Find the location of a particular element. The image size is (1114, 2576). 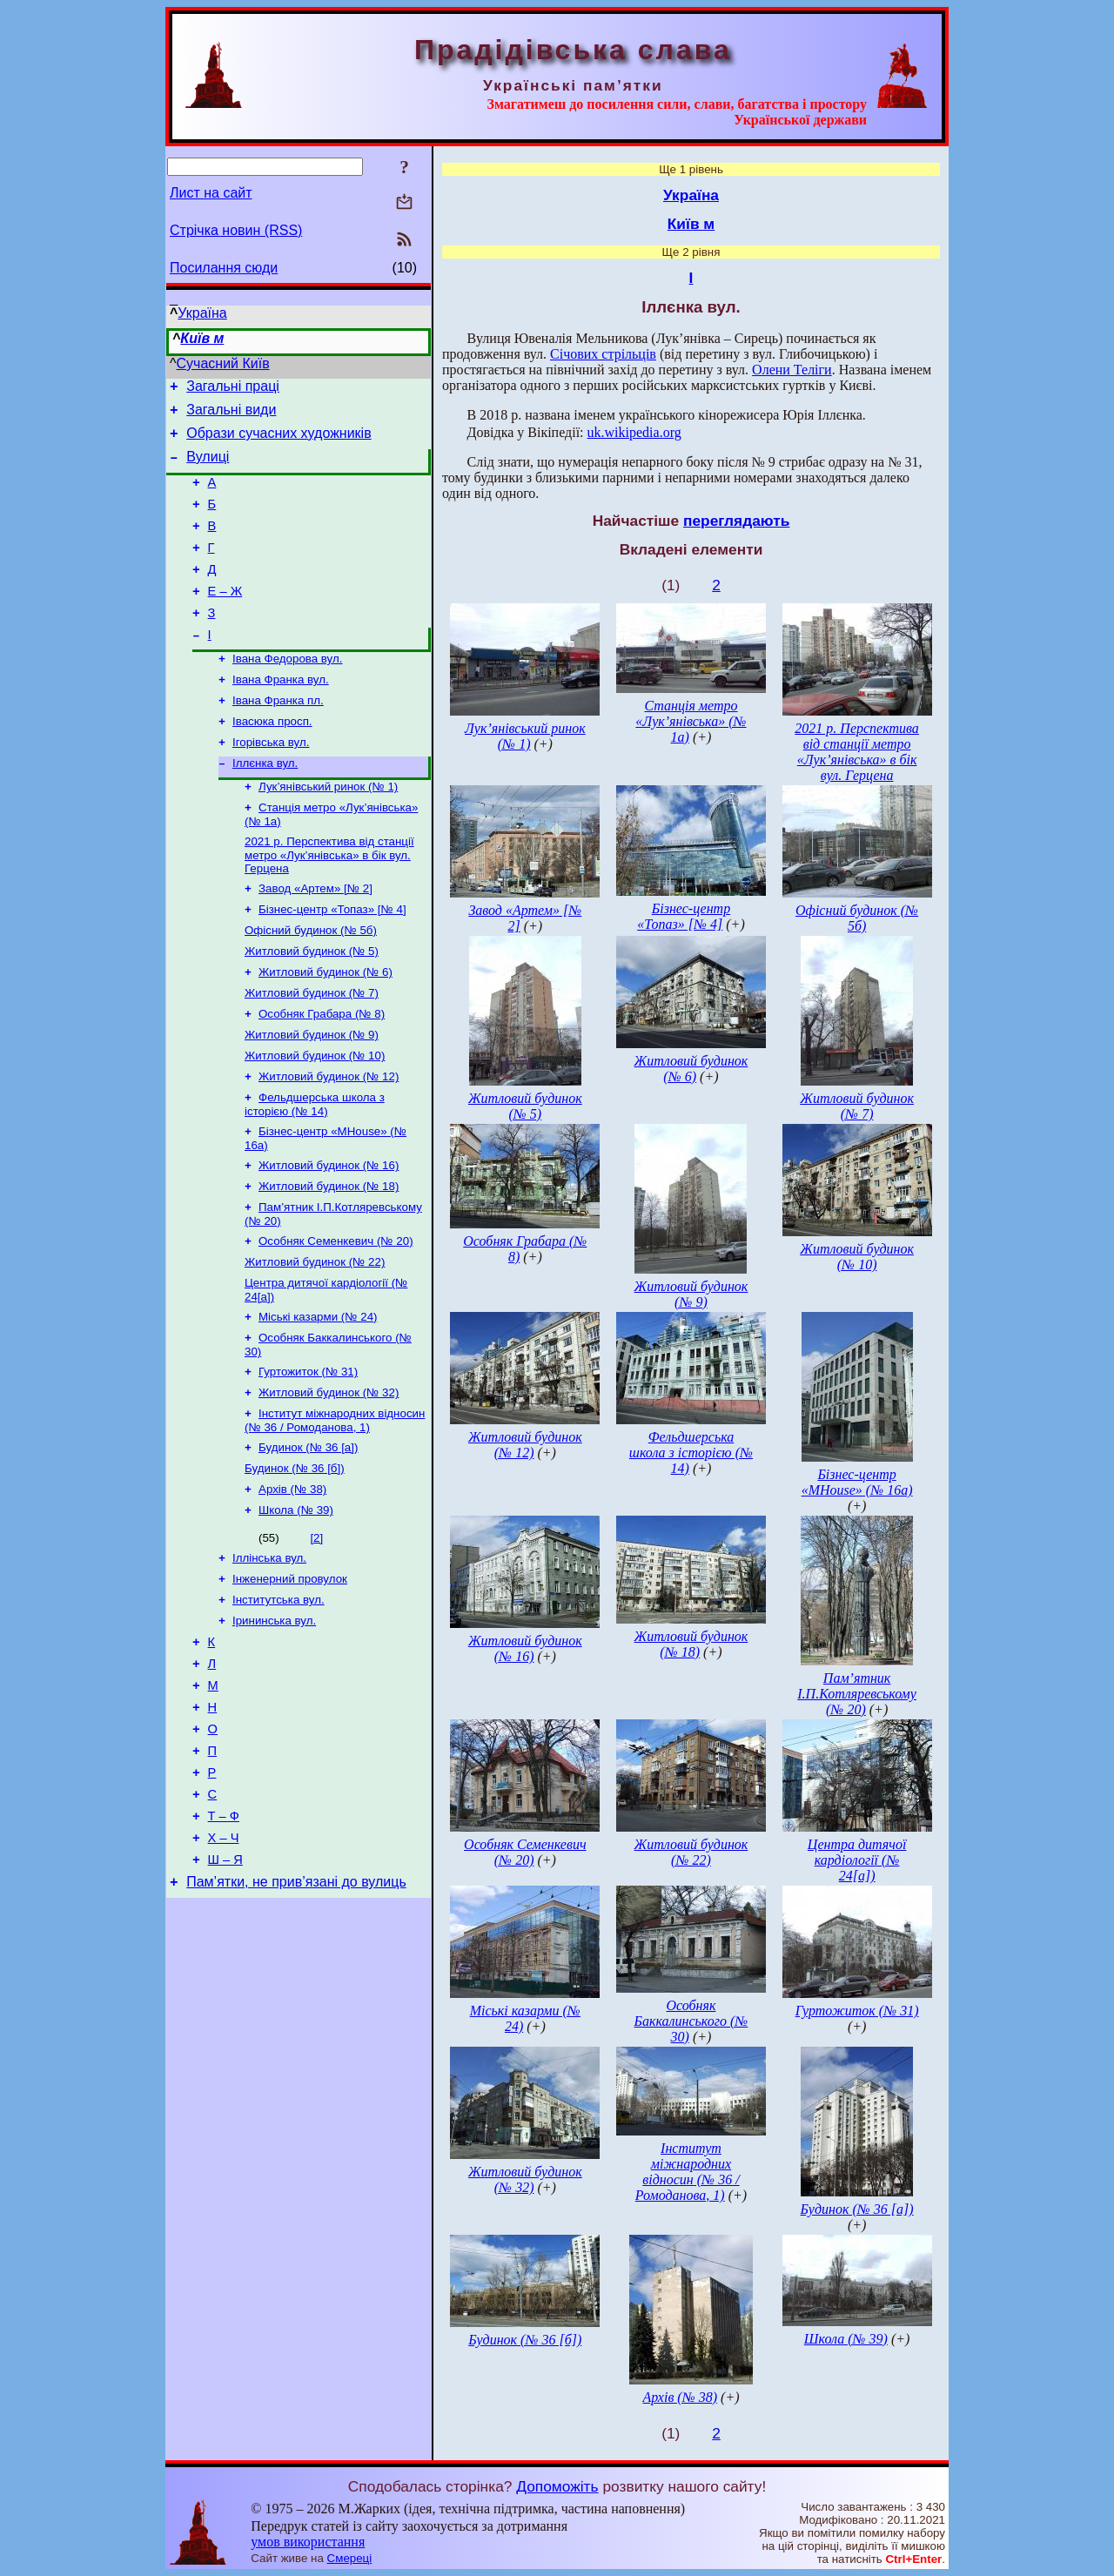

Житловий будинок (№ 18) is located at coordinates (328, 1257).